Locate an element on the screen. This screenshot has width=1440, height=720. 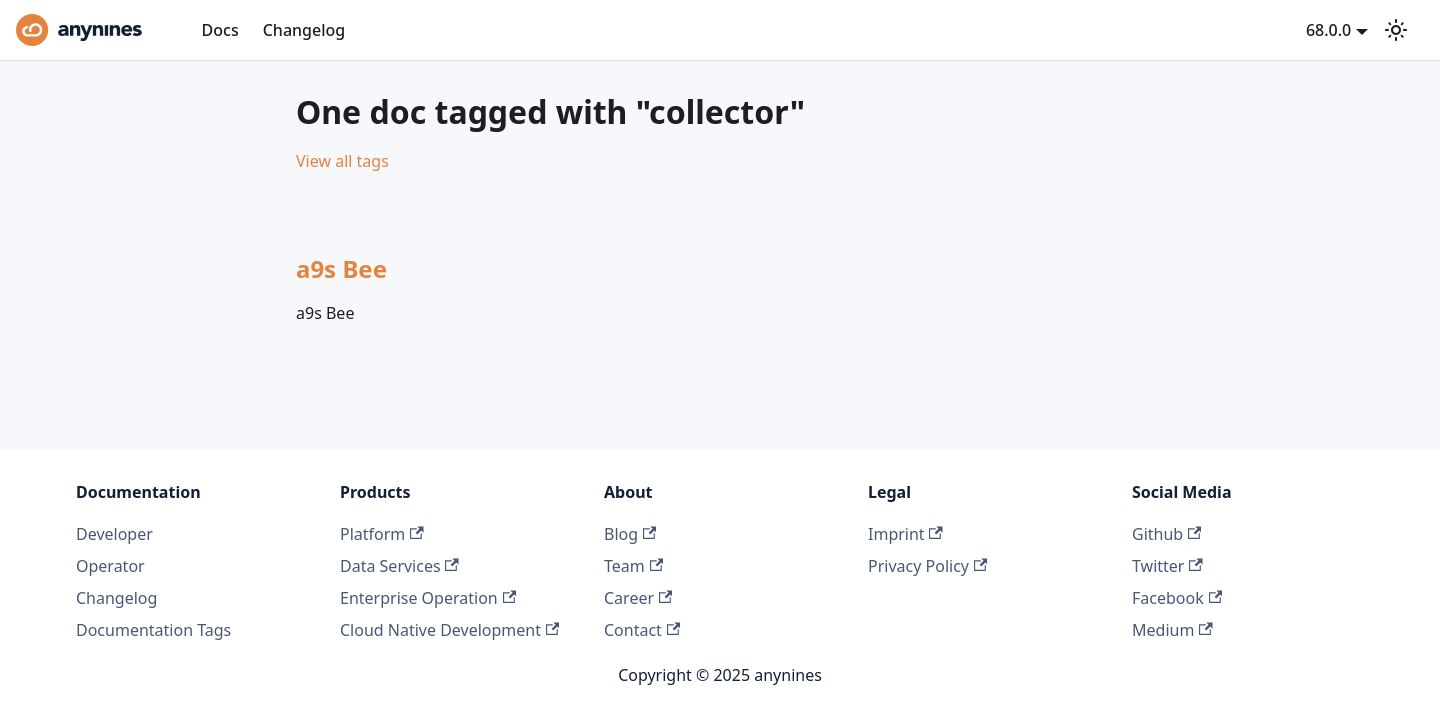
Developer is located at coordinates (114, 534).